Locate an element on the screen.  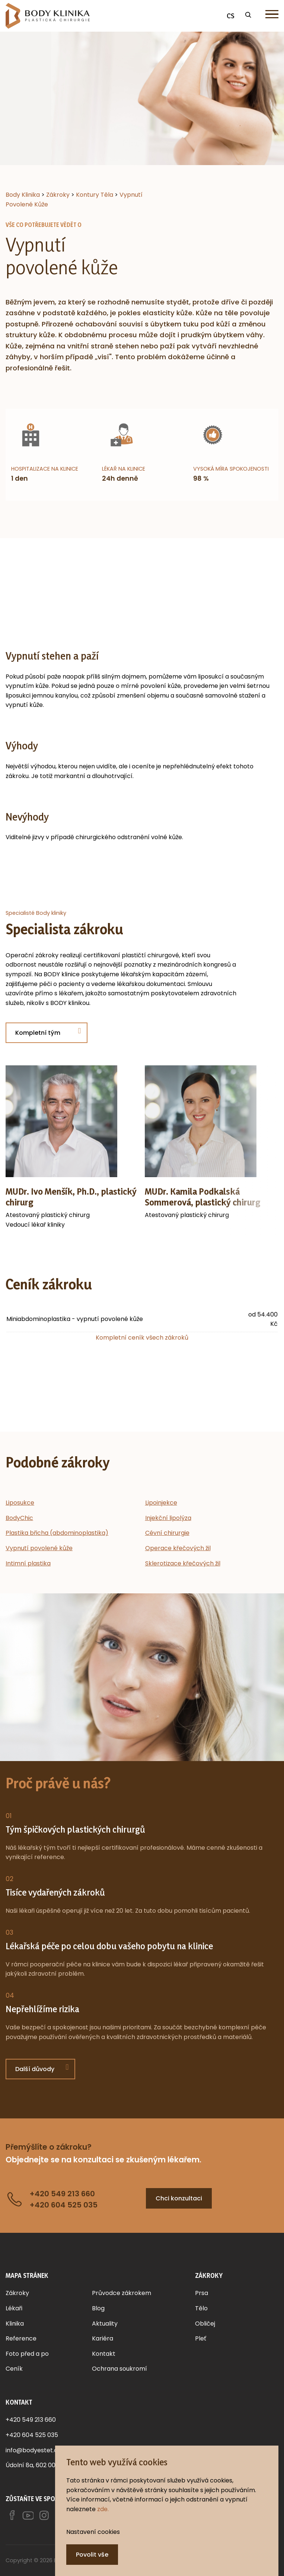
Povolit vše is located at coordinates (92, 2554).